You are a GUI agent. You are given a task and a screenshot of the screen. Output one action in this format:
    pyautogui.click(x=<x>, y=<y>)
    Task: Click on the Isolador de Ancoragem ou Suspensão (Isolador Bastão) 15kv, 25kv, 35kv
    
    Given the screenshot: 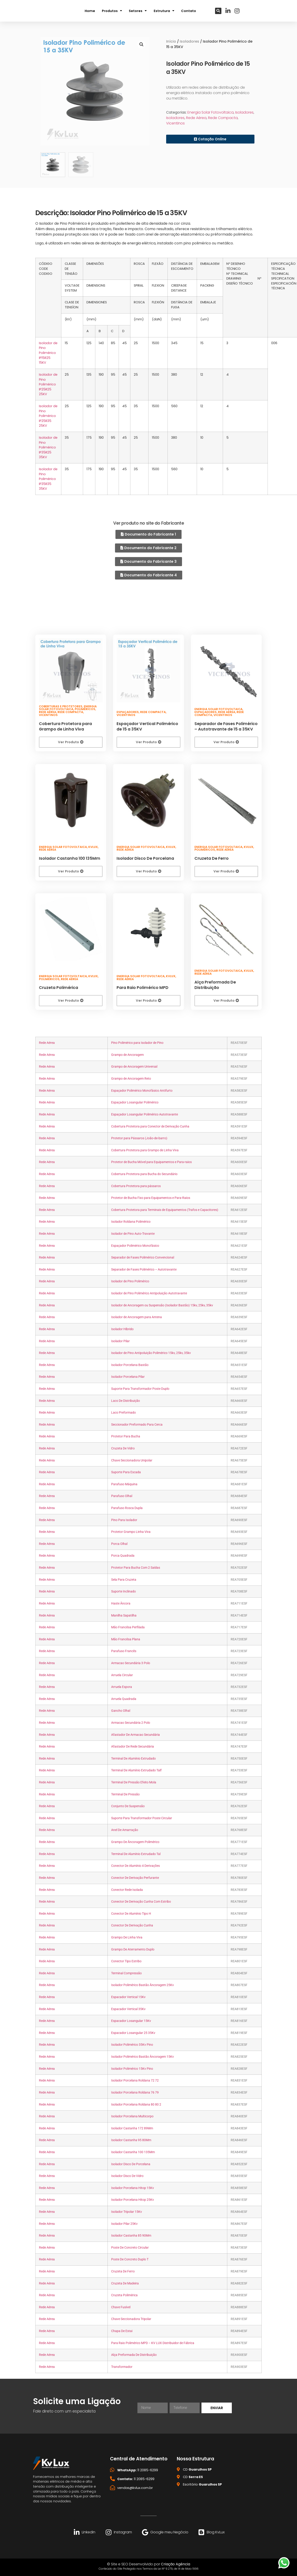 What is the action you would take?
    pyautogui.click(x=162, y=1305)
    